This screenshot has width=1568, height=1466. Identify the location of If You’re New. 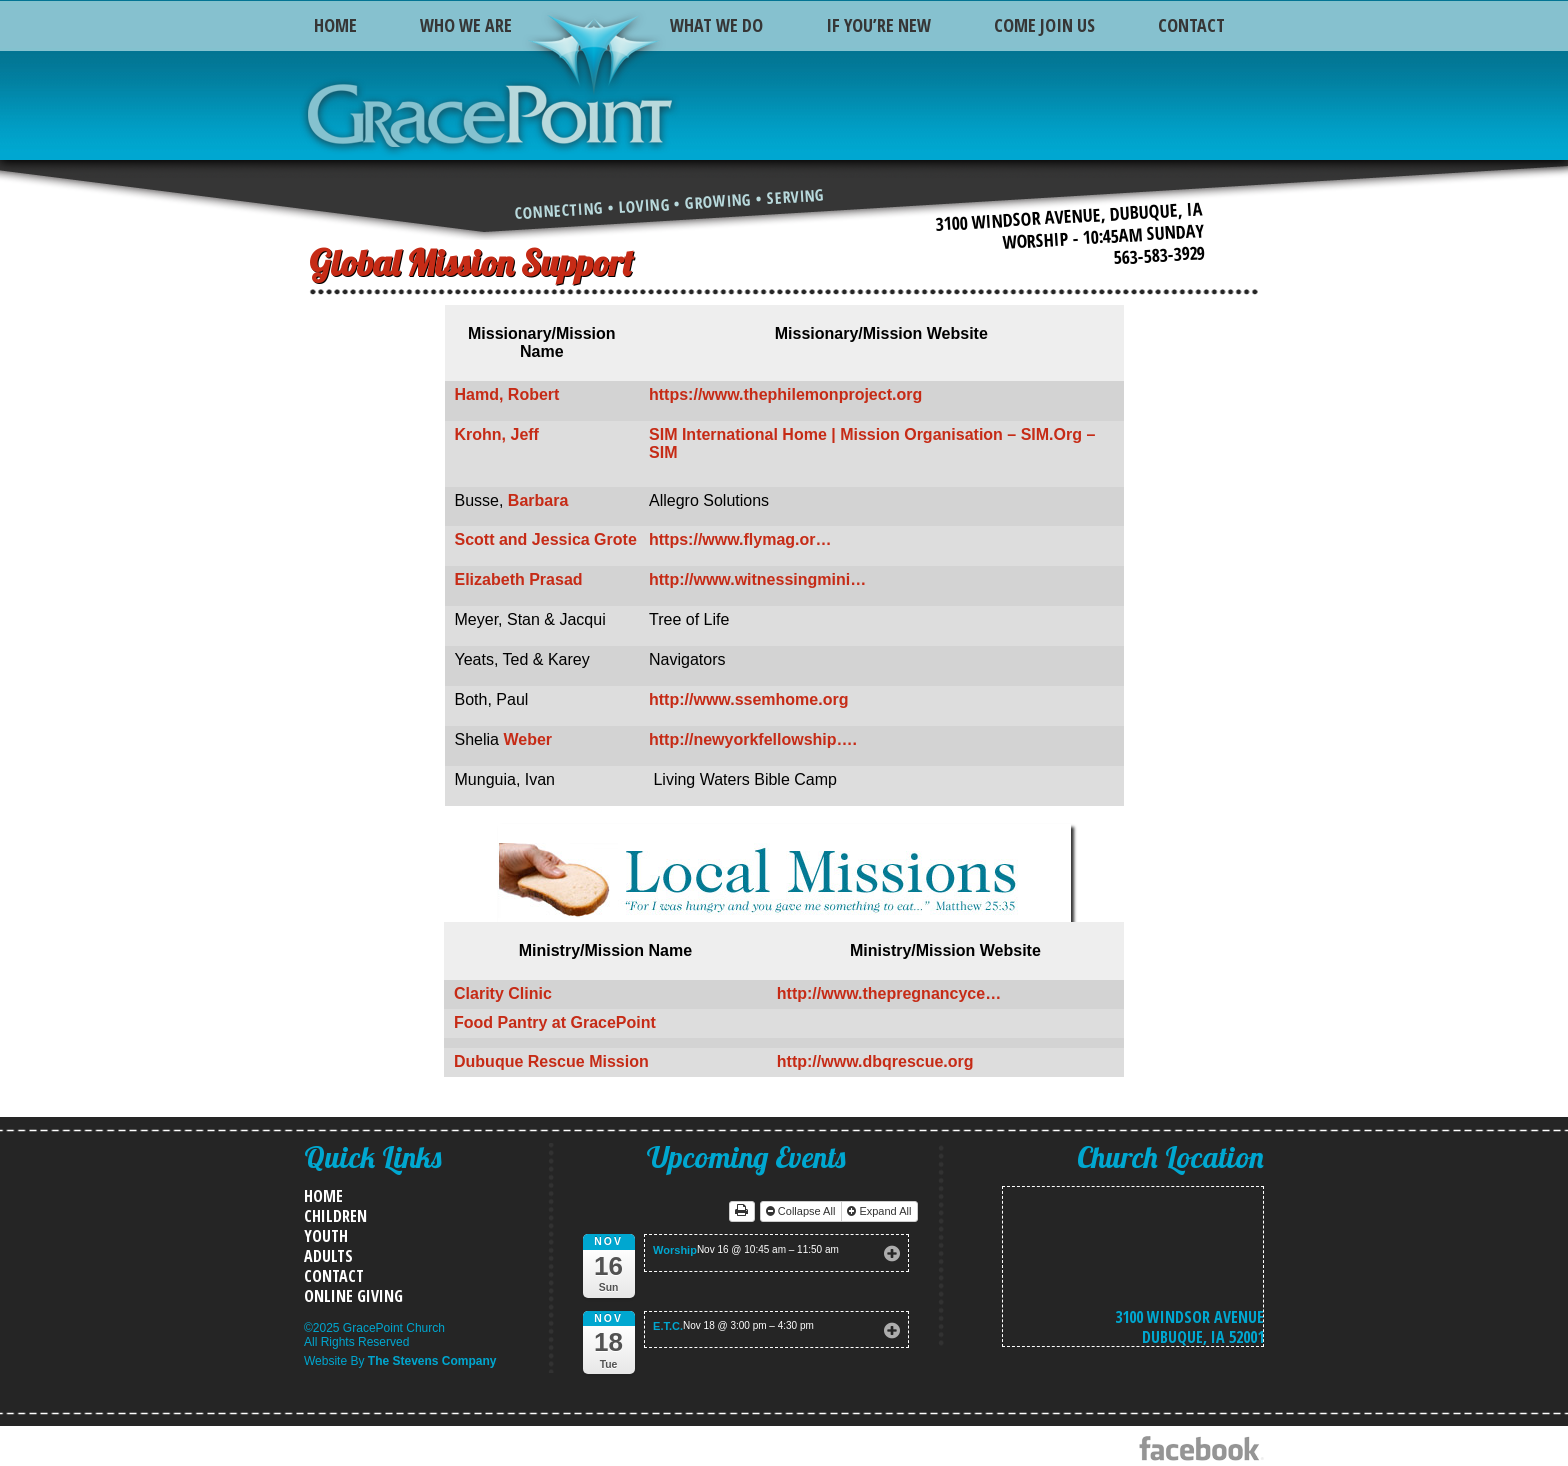
(878, 25).